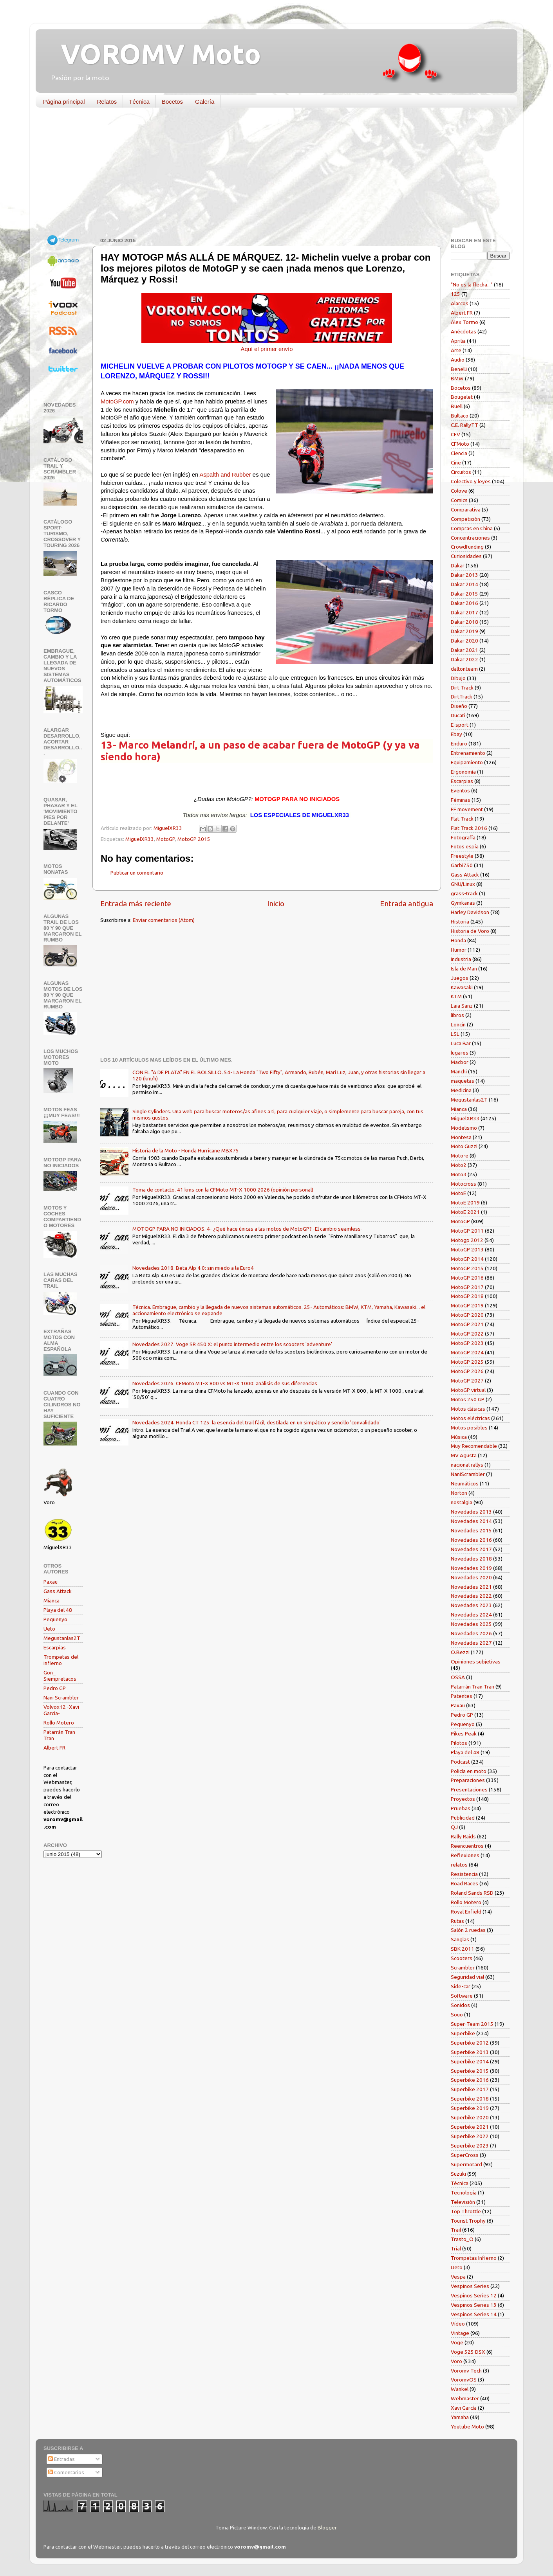  What do you see at coordinates (136, 872) in the screenshot?
I see `Publicar un comentario` at bounding box center [136, 872].